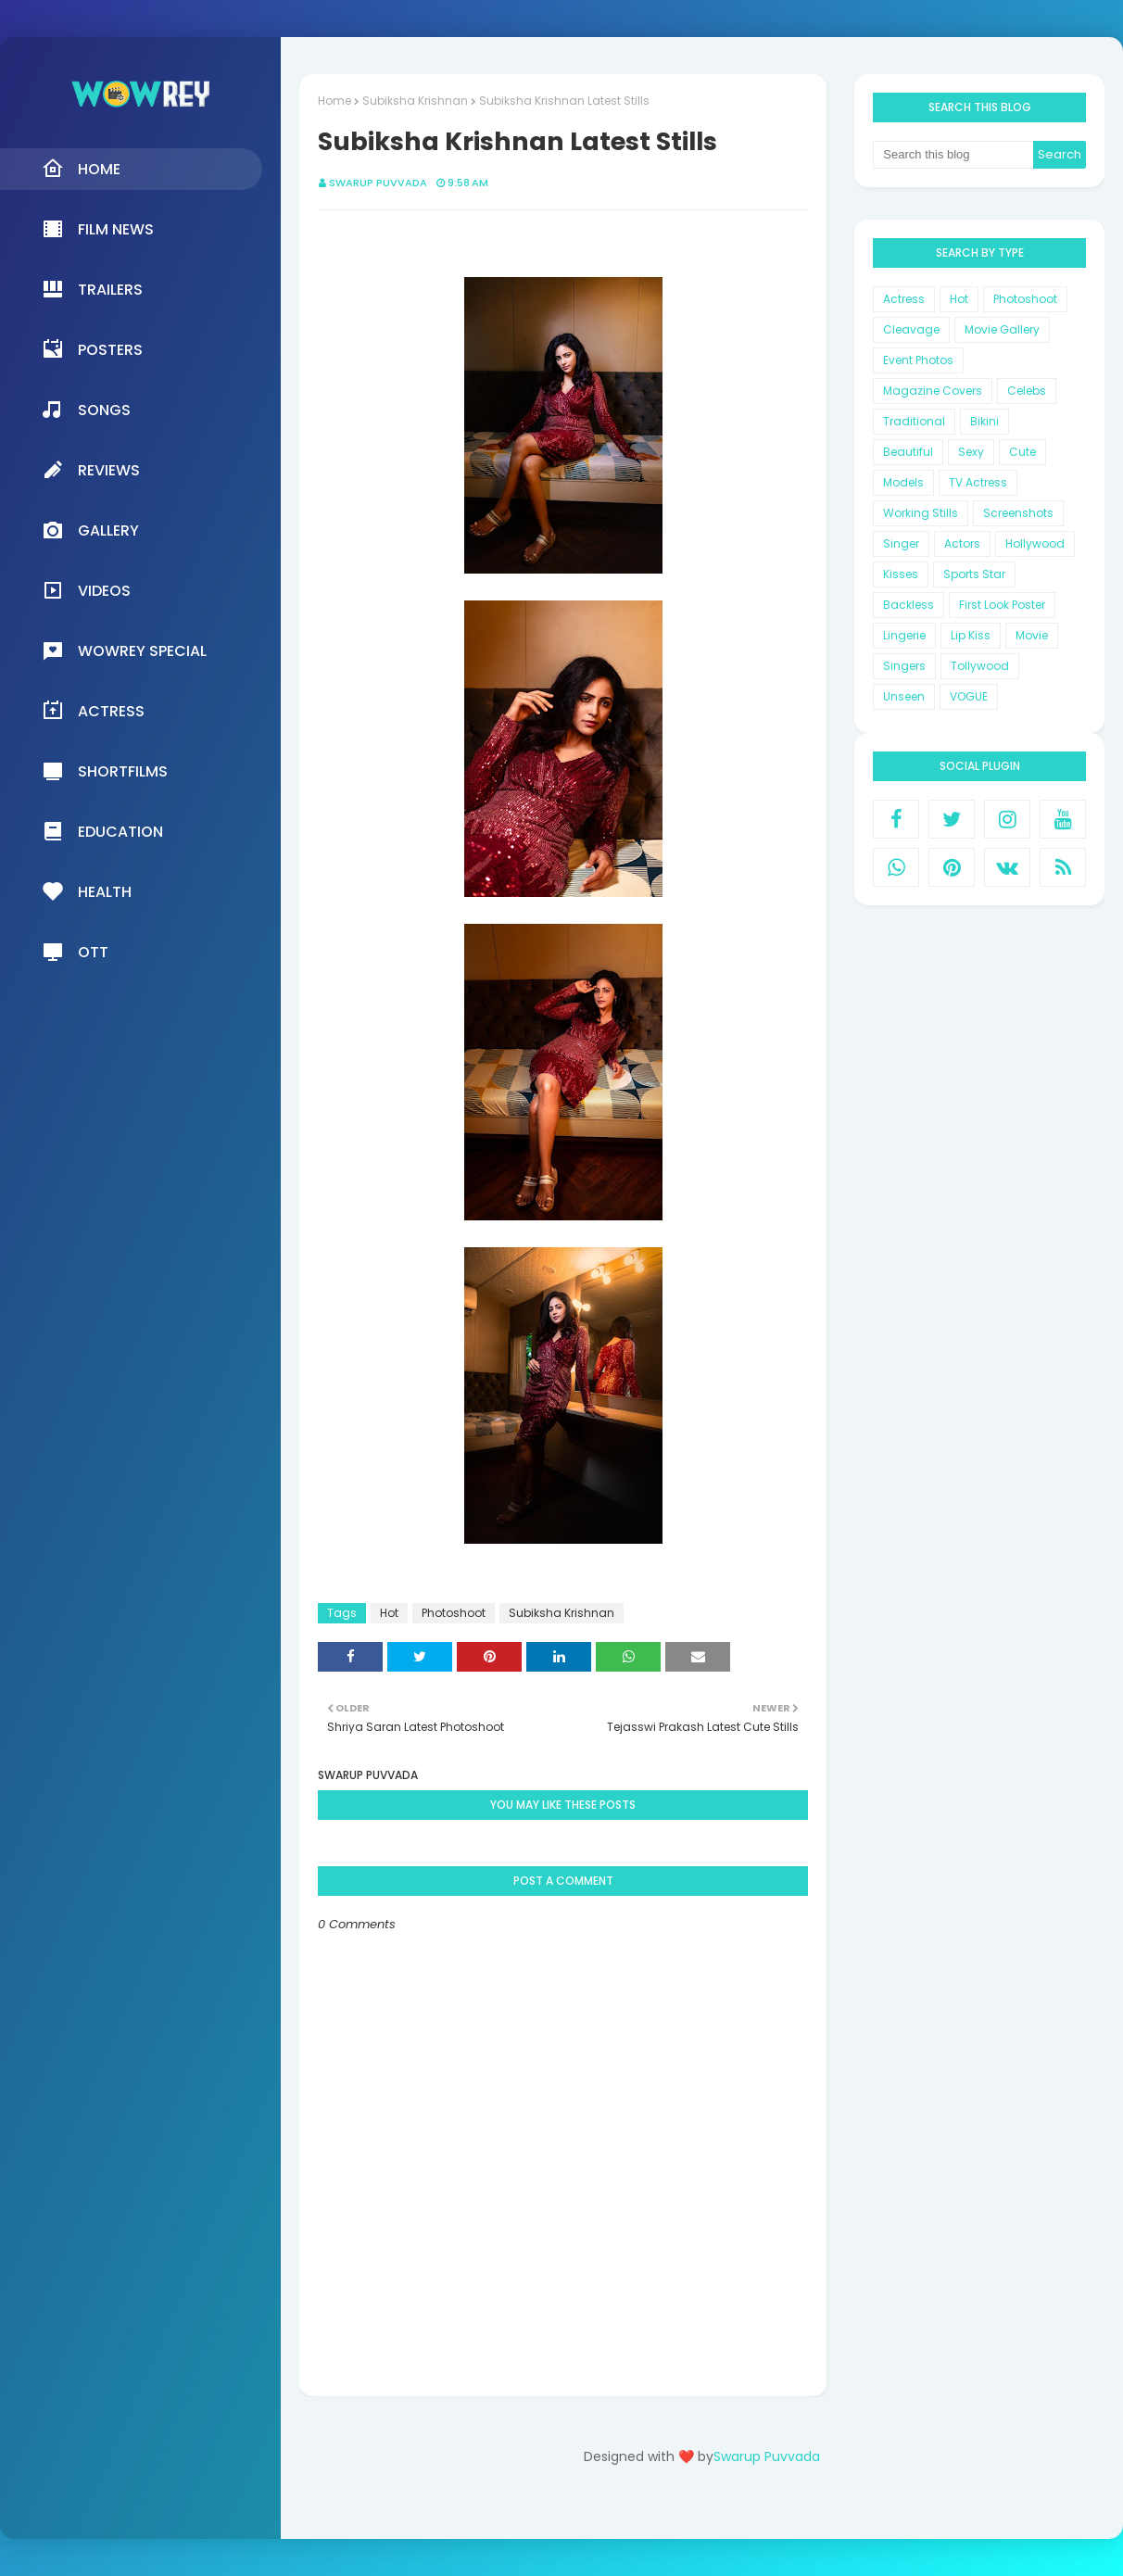 Image resolution: width=1123 pixels, height=2576 pixels. I want to click on Singers, so click(904, 666).